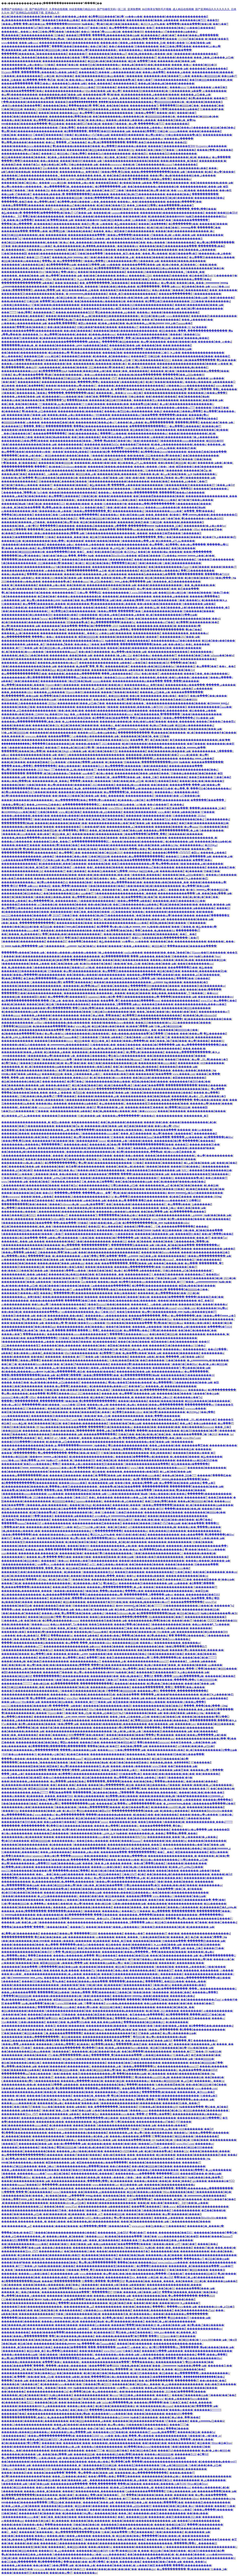  Describe the element at coordinates (53, 1709) in the screenshot. I see `�þþþþ����ëƬ` at that location.